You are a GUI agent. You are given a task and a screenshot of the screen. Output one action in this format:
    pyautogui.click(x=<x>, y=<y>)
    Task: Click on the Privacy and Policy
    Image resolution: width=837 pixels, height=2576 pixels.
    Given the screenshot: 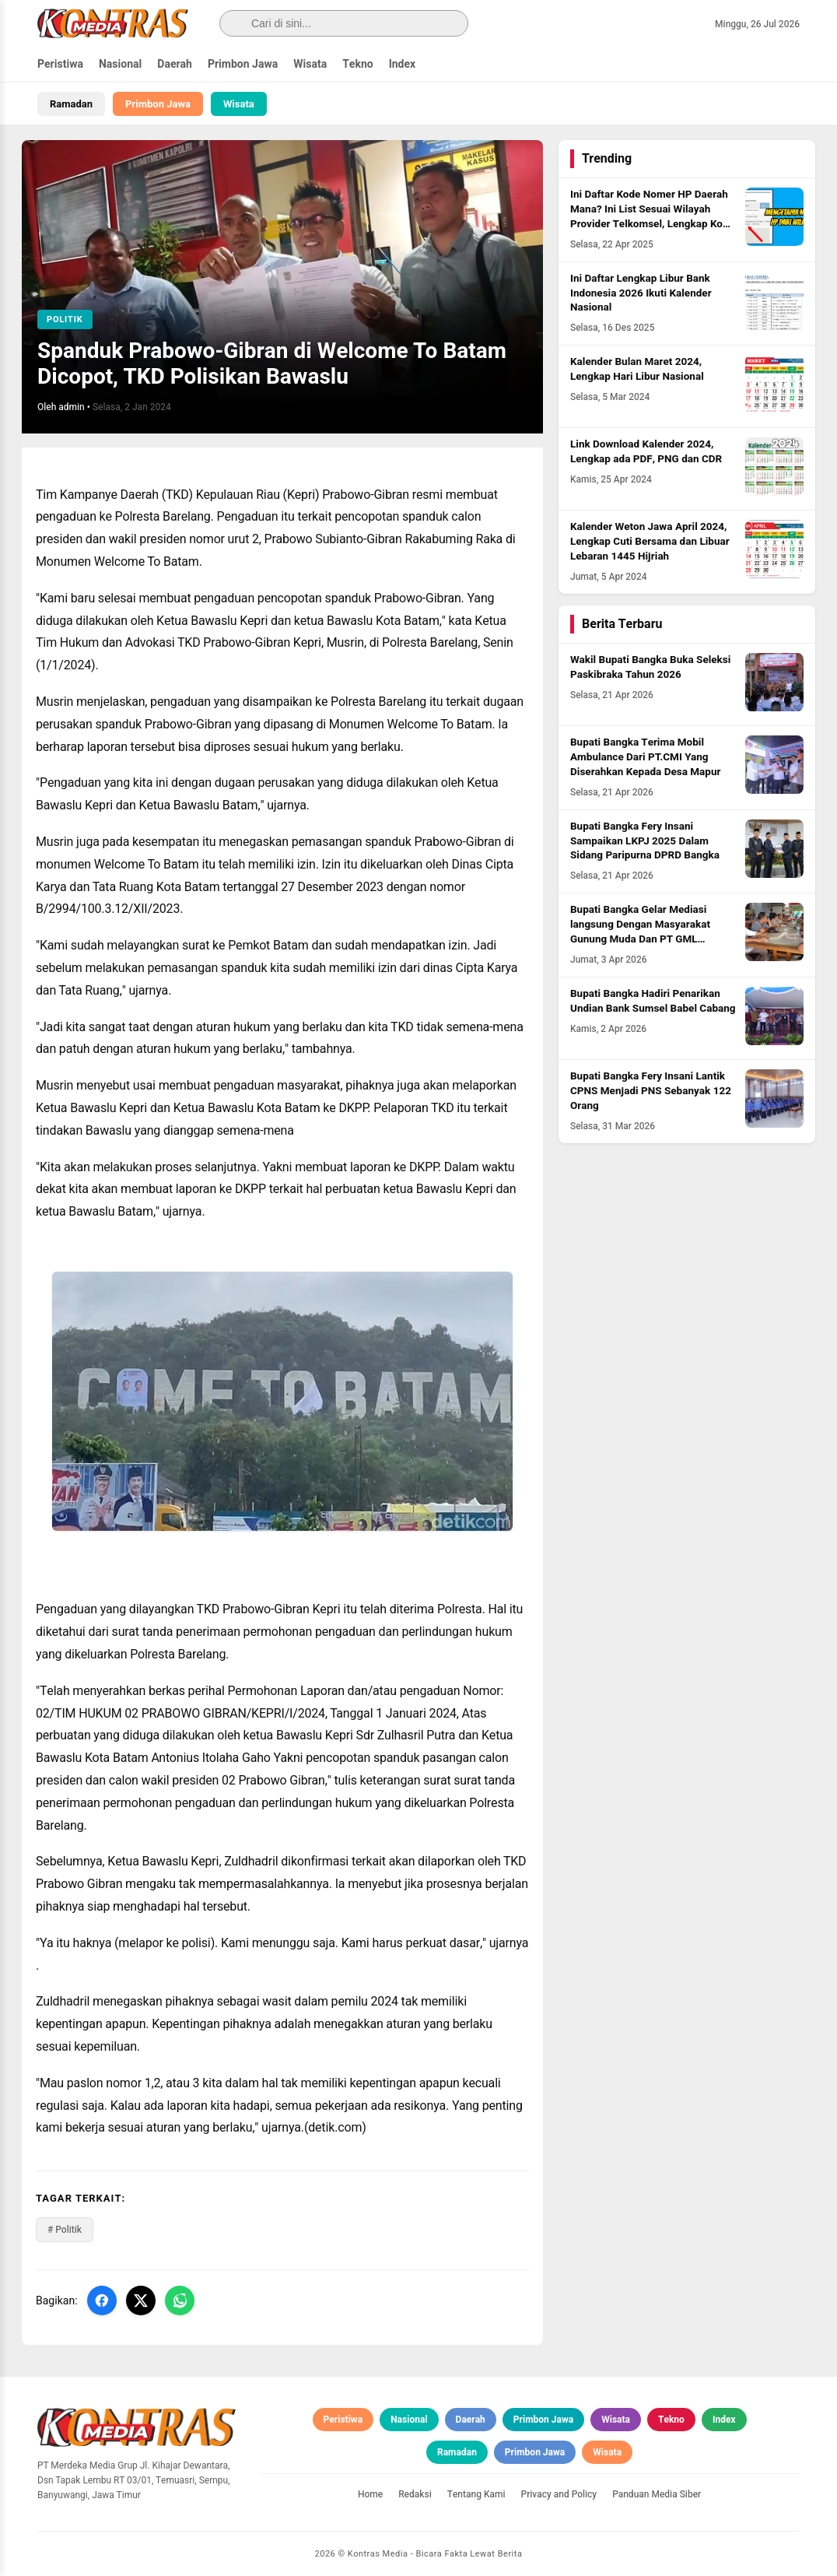 What is the action you would take?
    pyautogui.click(x=559, y=2494)
    